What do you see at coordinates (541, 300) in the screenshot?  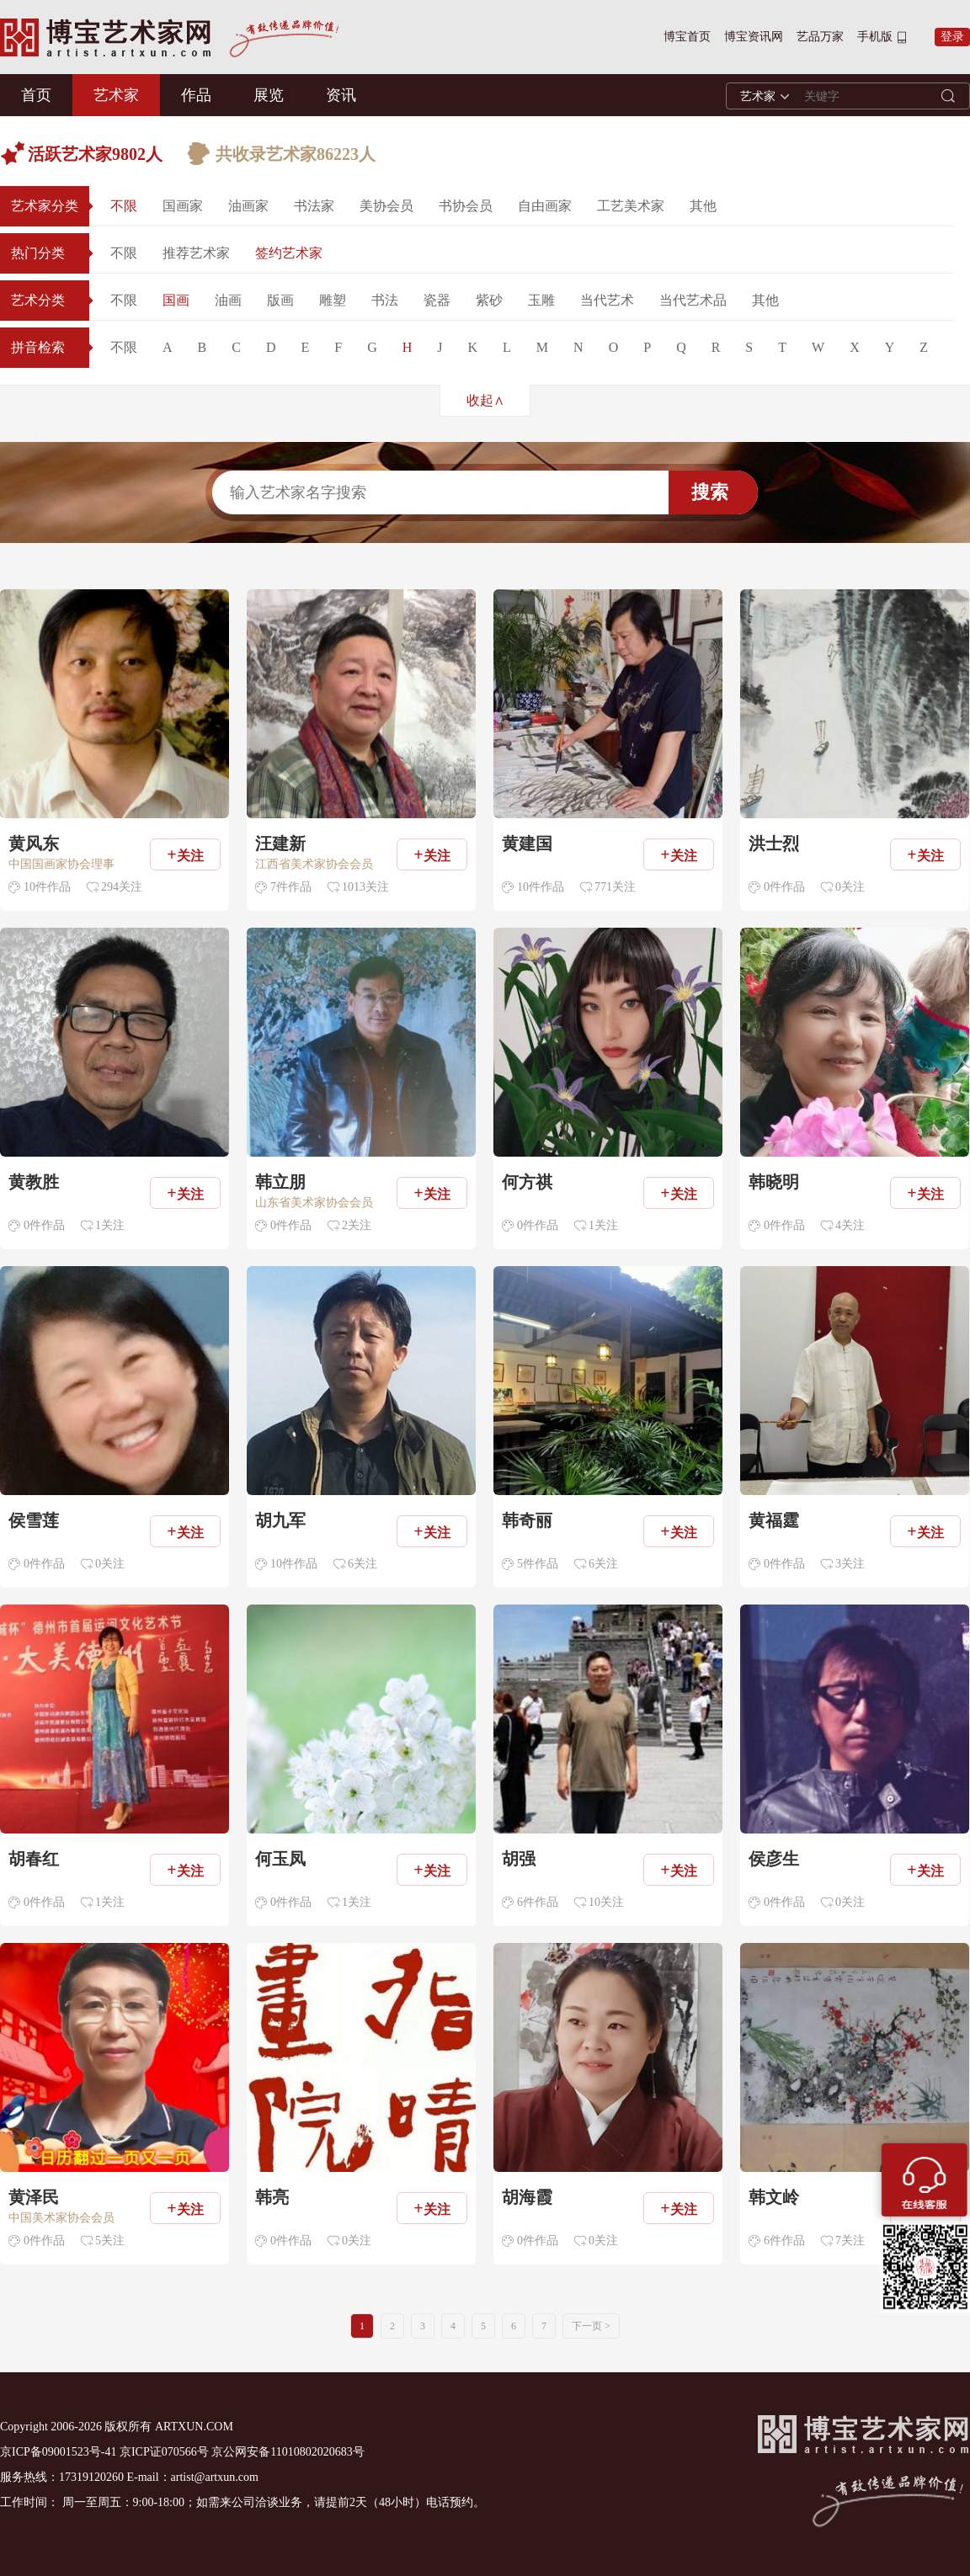 I see `玉雕` at bounding box center [541, 300].